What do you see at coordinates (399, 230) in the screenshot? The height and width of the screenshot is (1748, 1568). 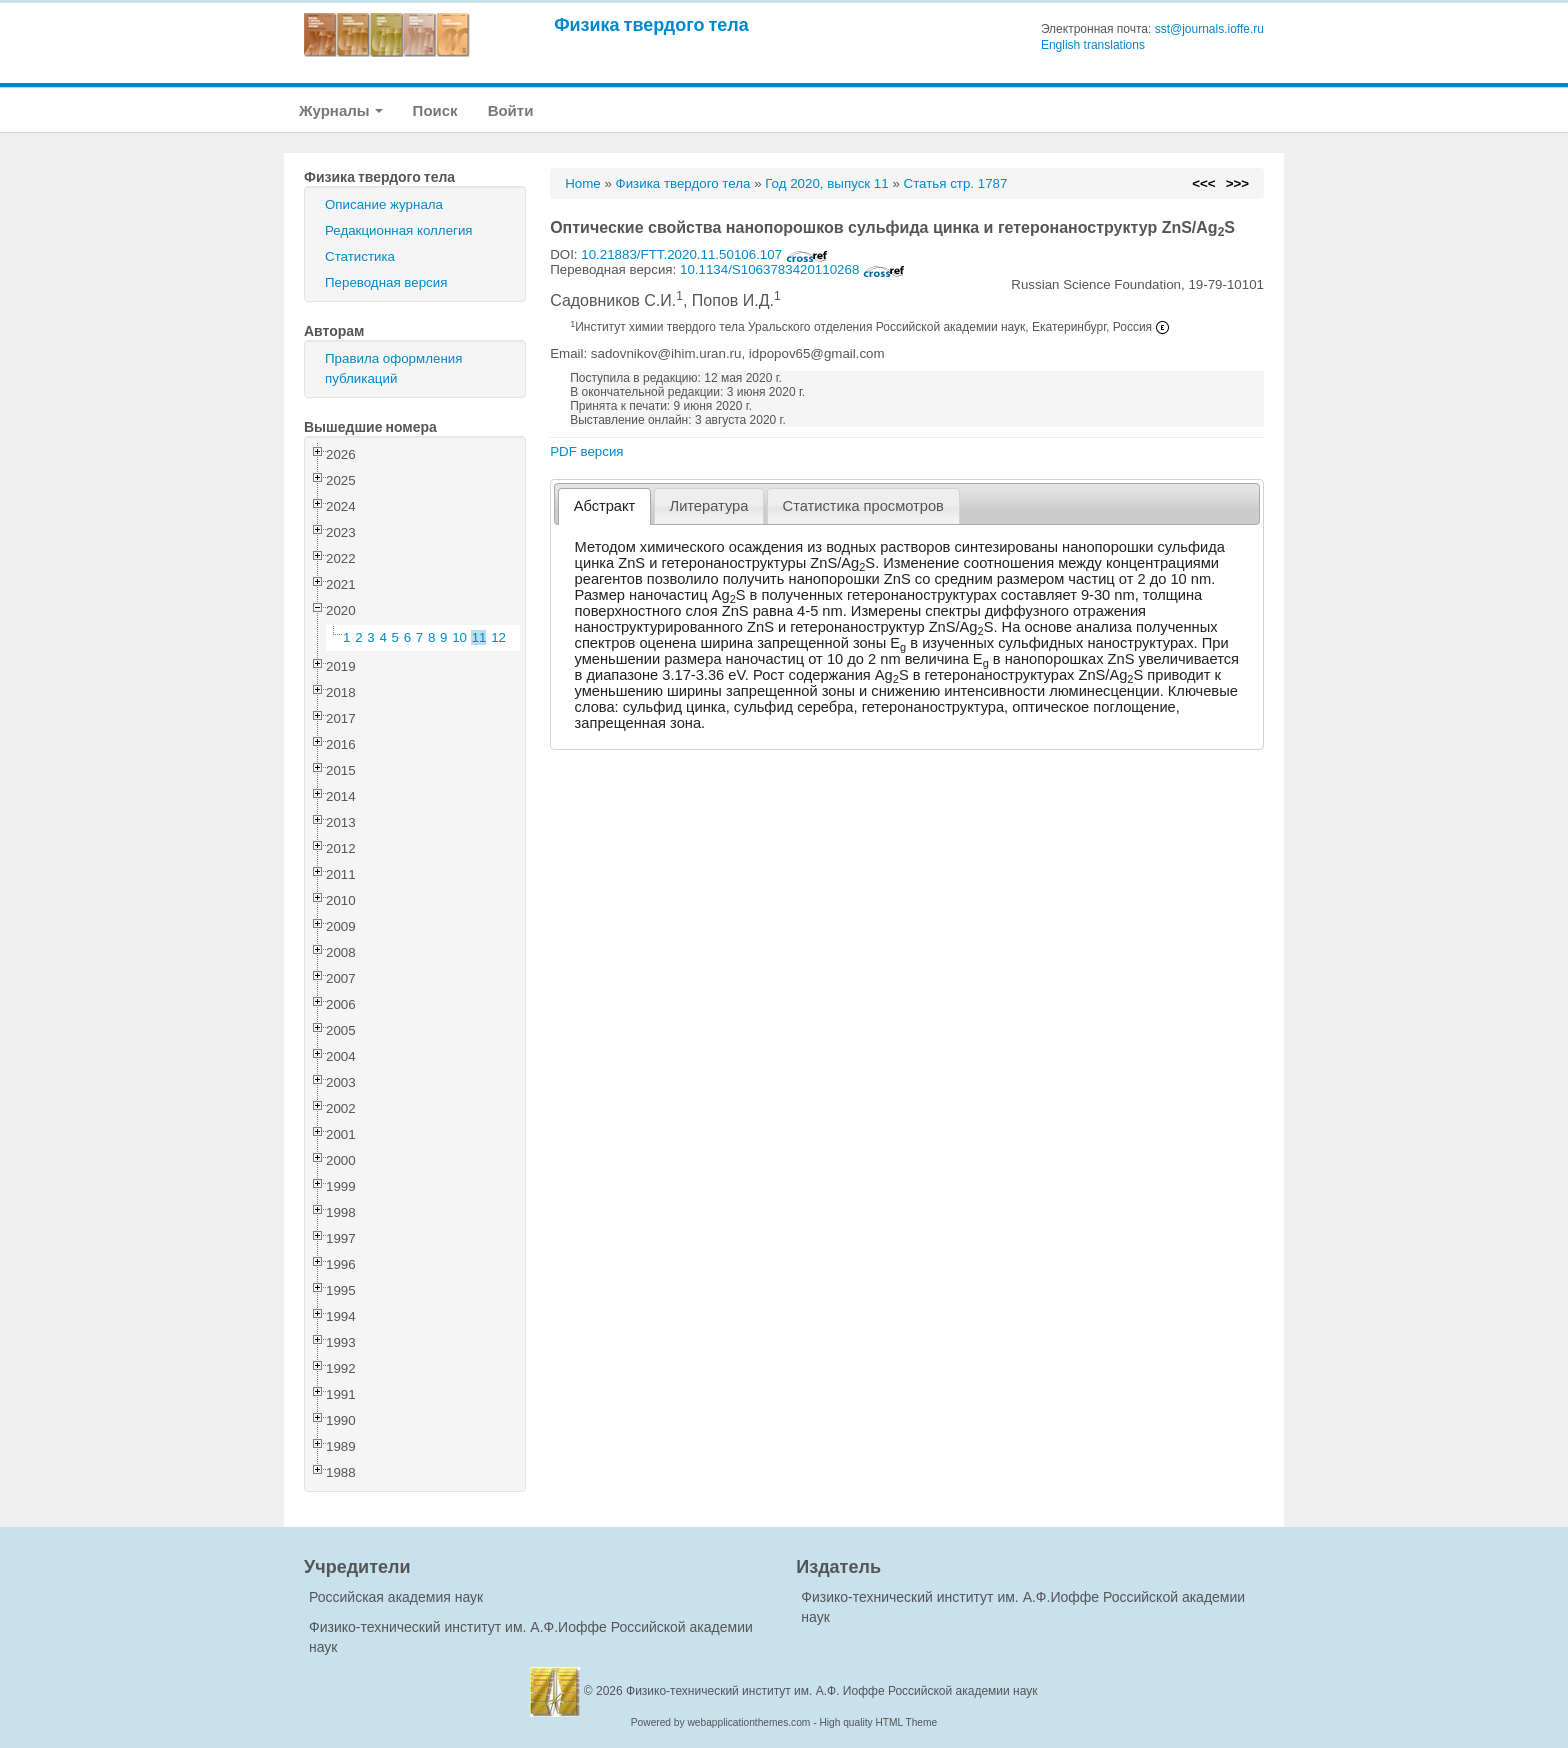 I see `Редакционная коллегия` at bounding box center [399, 230].